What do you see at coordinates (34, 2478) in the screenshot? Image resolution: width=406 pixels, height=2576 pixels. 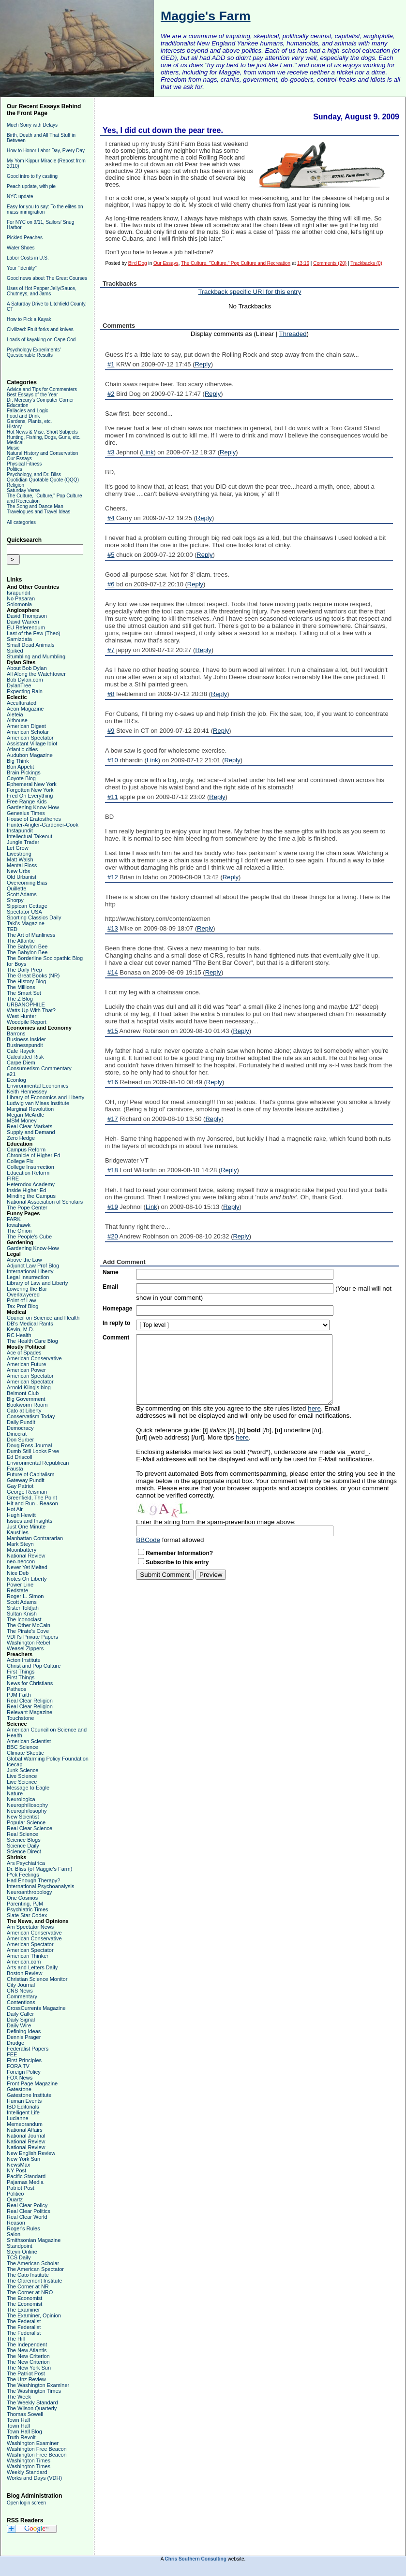 I see `Works and Days (VDH)` at bounding box center [34, 2478].